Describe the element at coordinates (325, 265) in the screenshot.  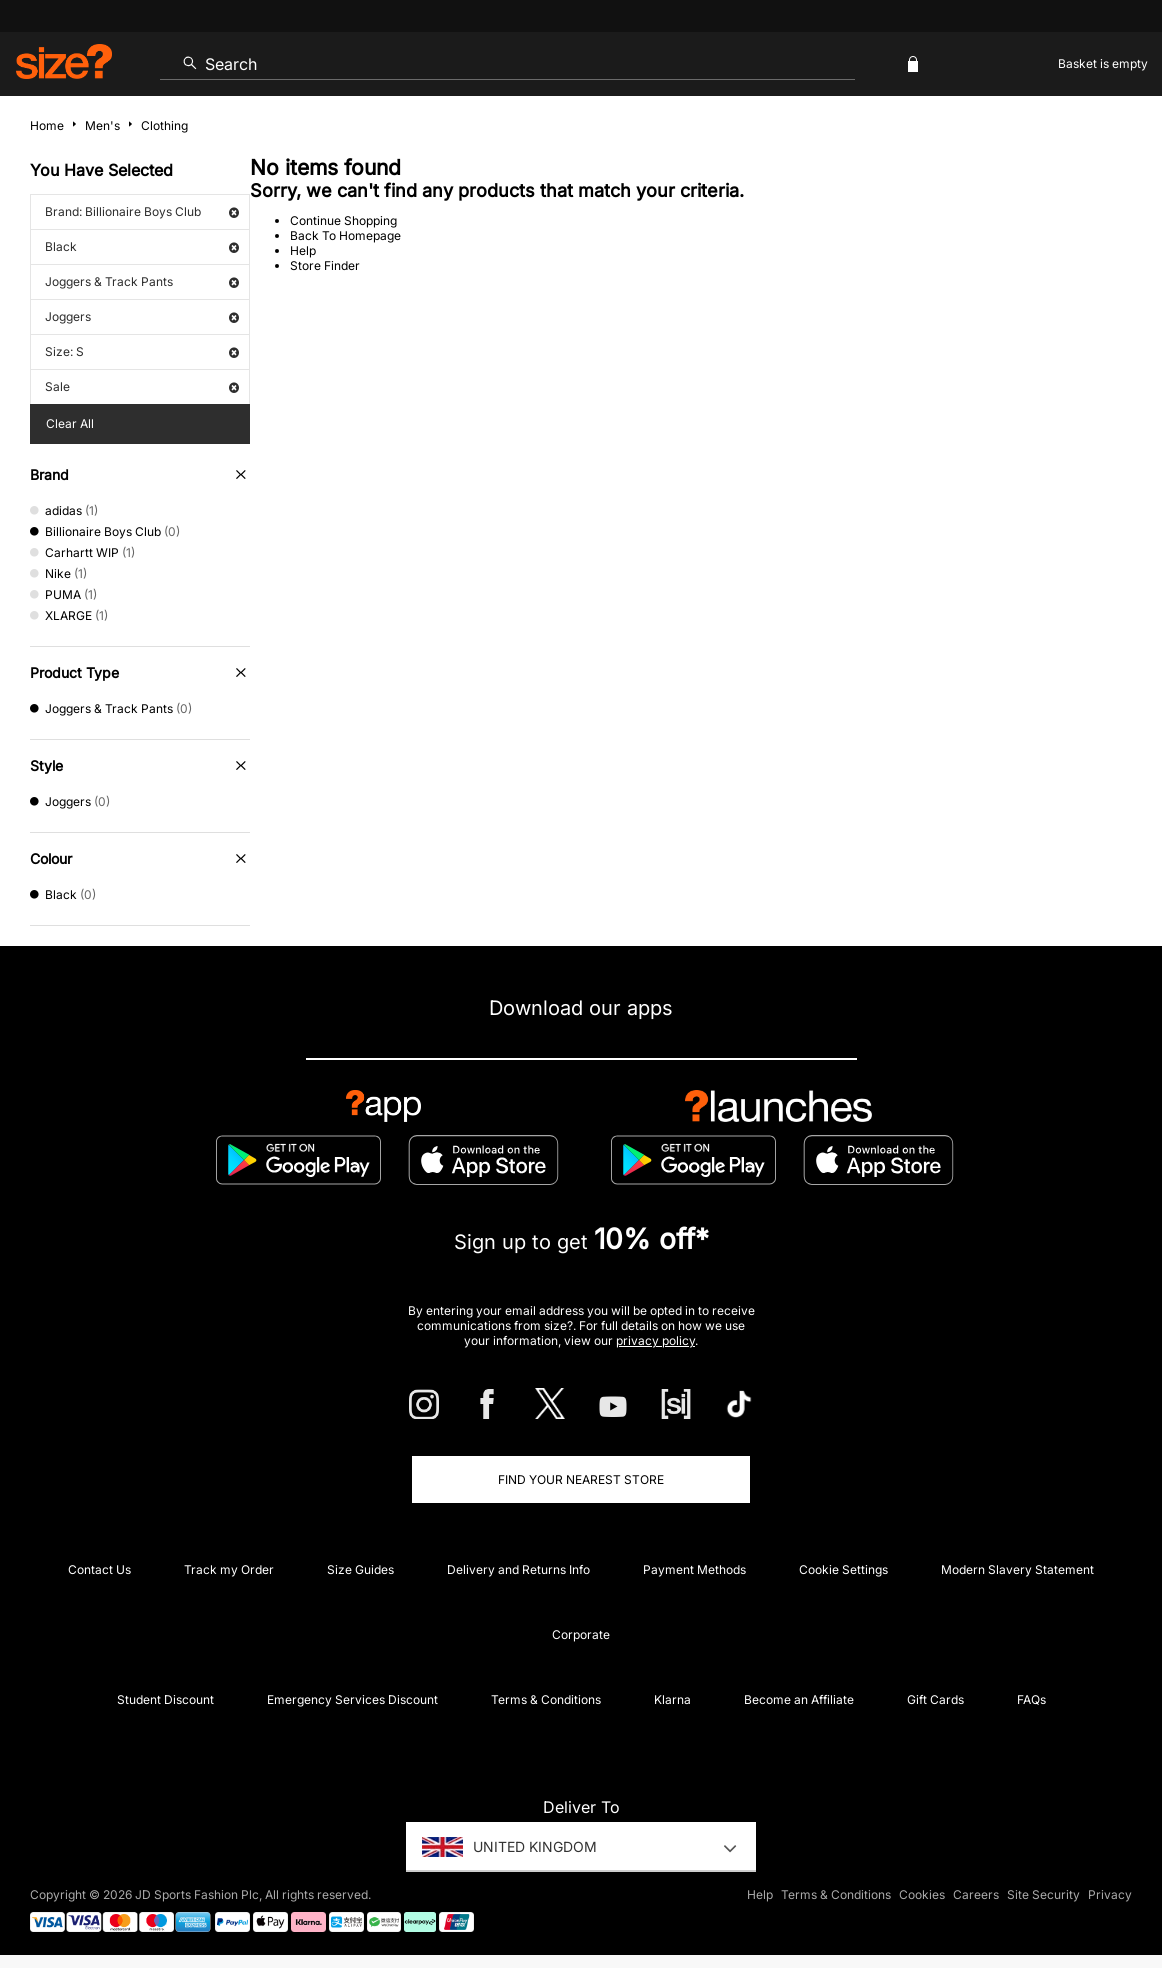
I see `Store Finder` at that location.